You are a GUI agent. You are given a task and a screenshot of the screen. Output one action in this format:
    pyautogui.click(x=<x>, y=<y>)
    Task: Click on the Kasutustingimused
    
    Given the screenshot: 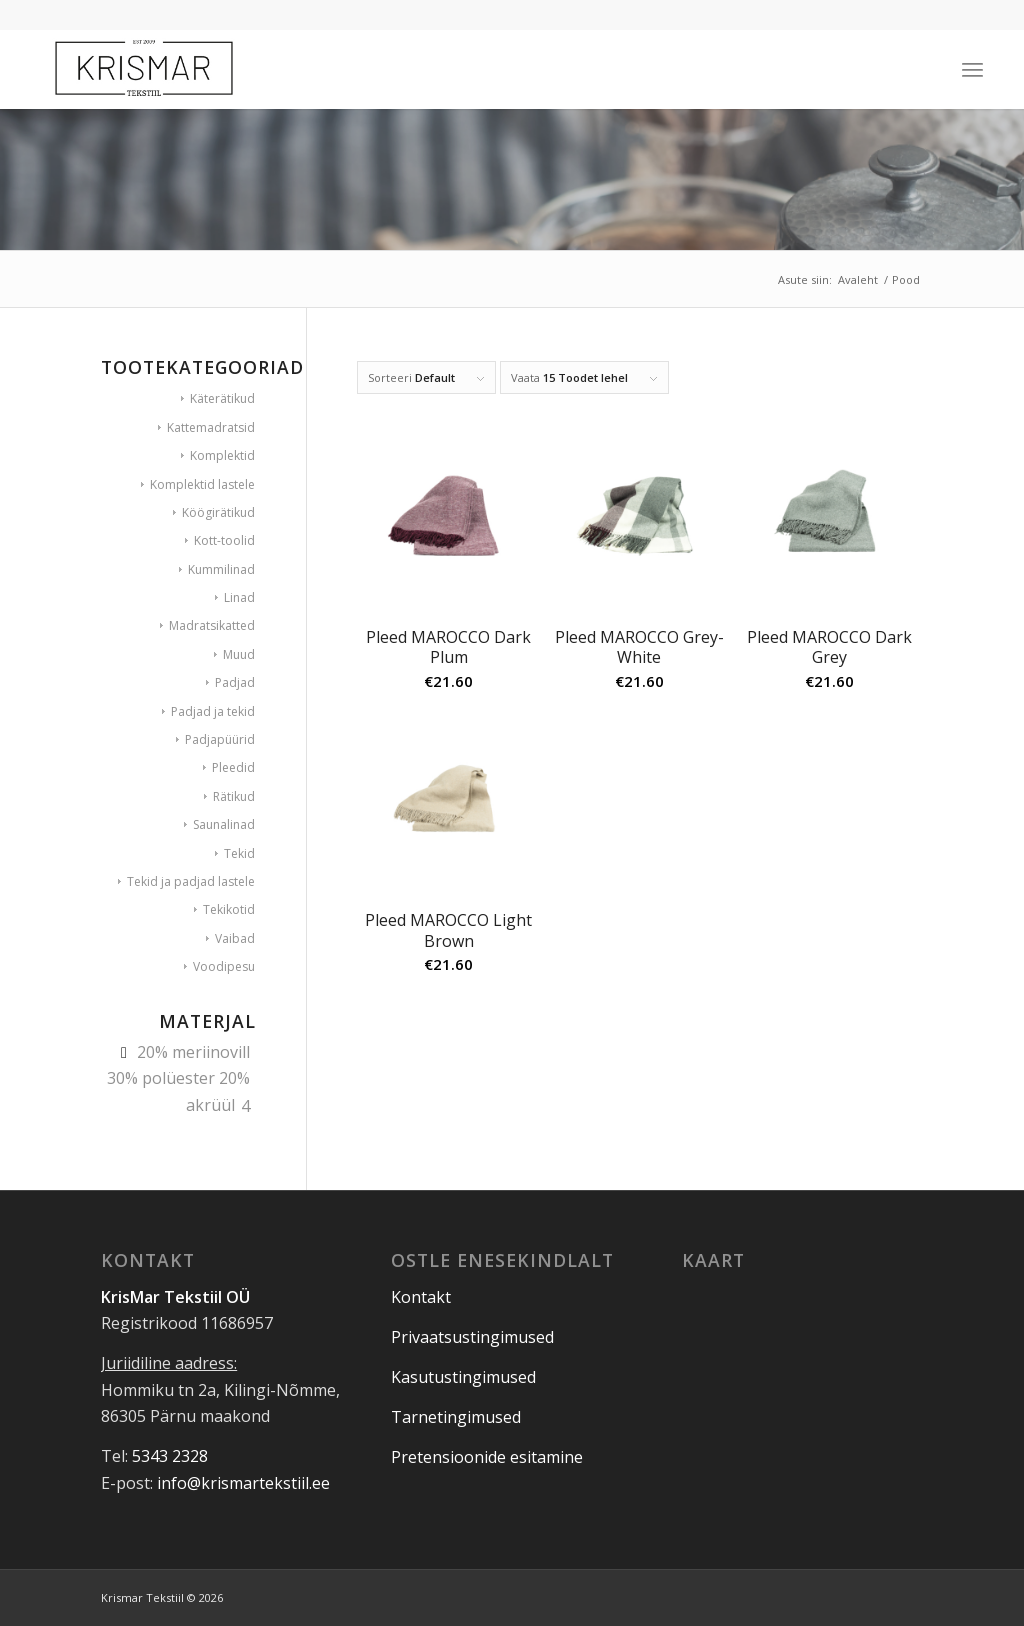 What is the action you would take?
    pyautogui.click(x=463, y=1377)
    